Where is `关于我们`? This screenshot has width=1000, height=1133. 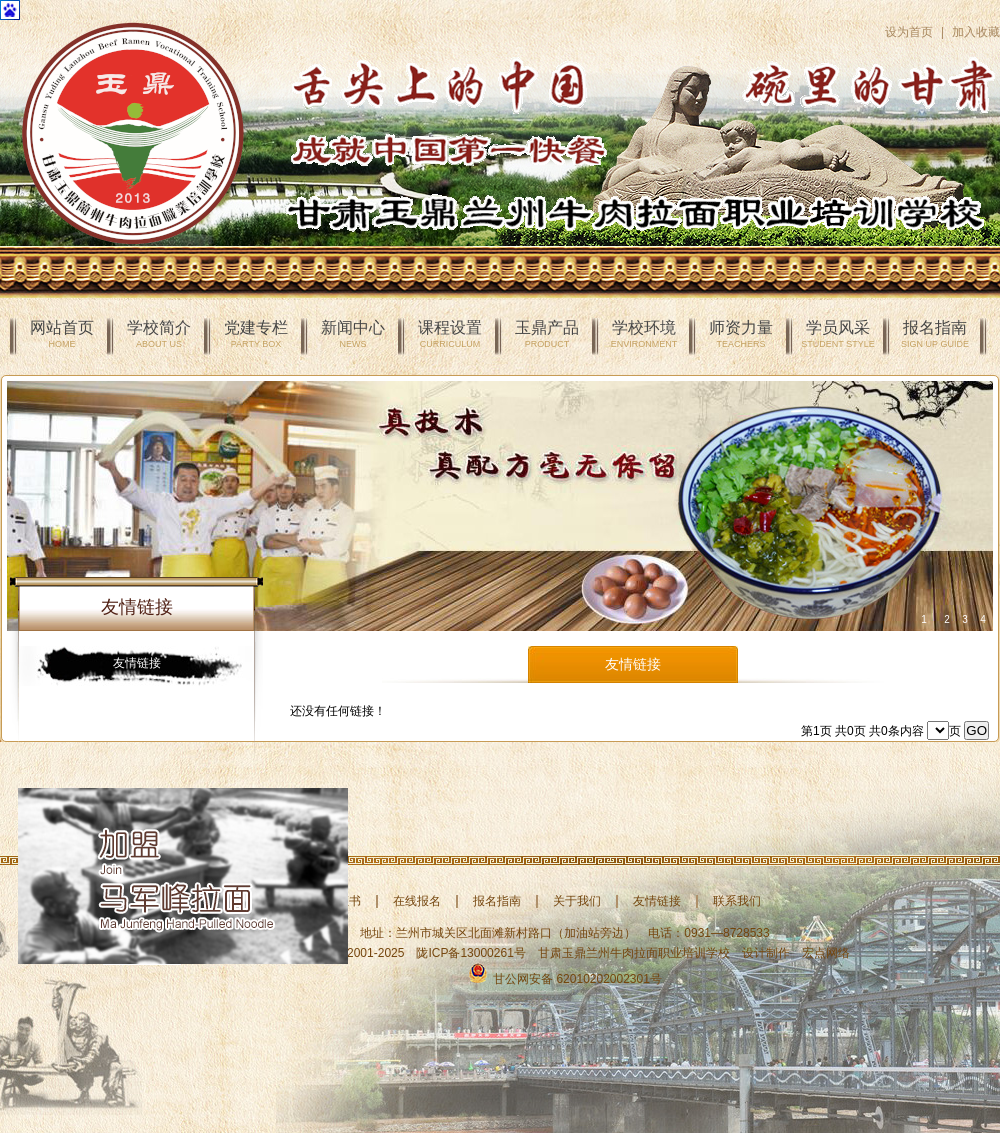
关于我们 is located at coordinates (577, 901).